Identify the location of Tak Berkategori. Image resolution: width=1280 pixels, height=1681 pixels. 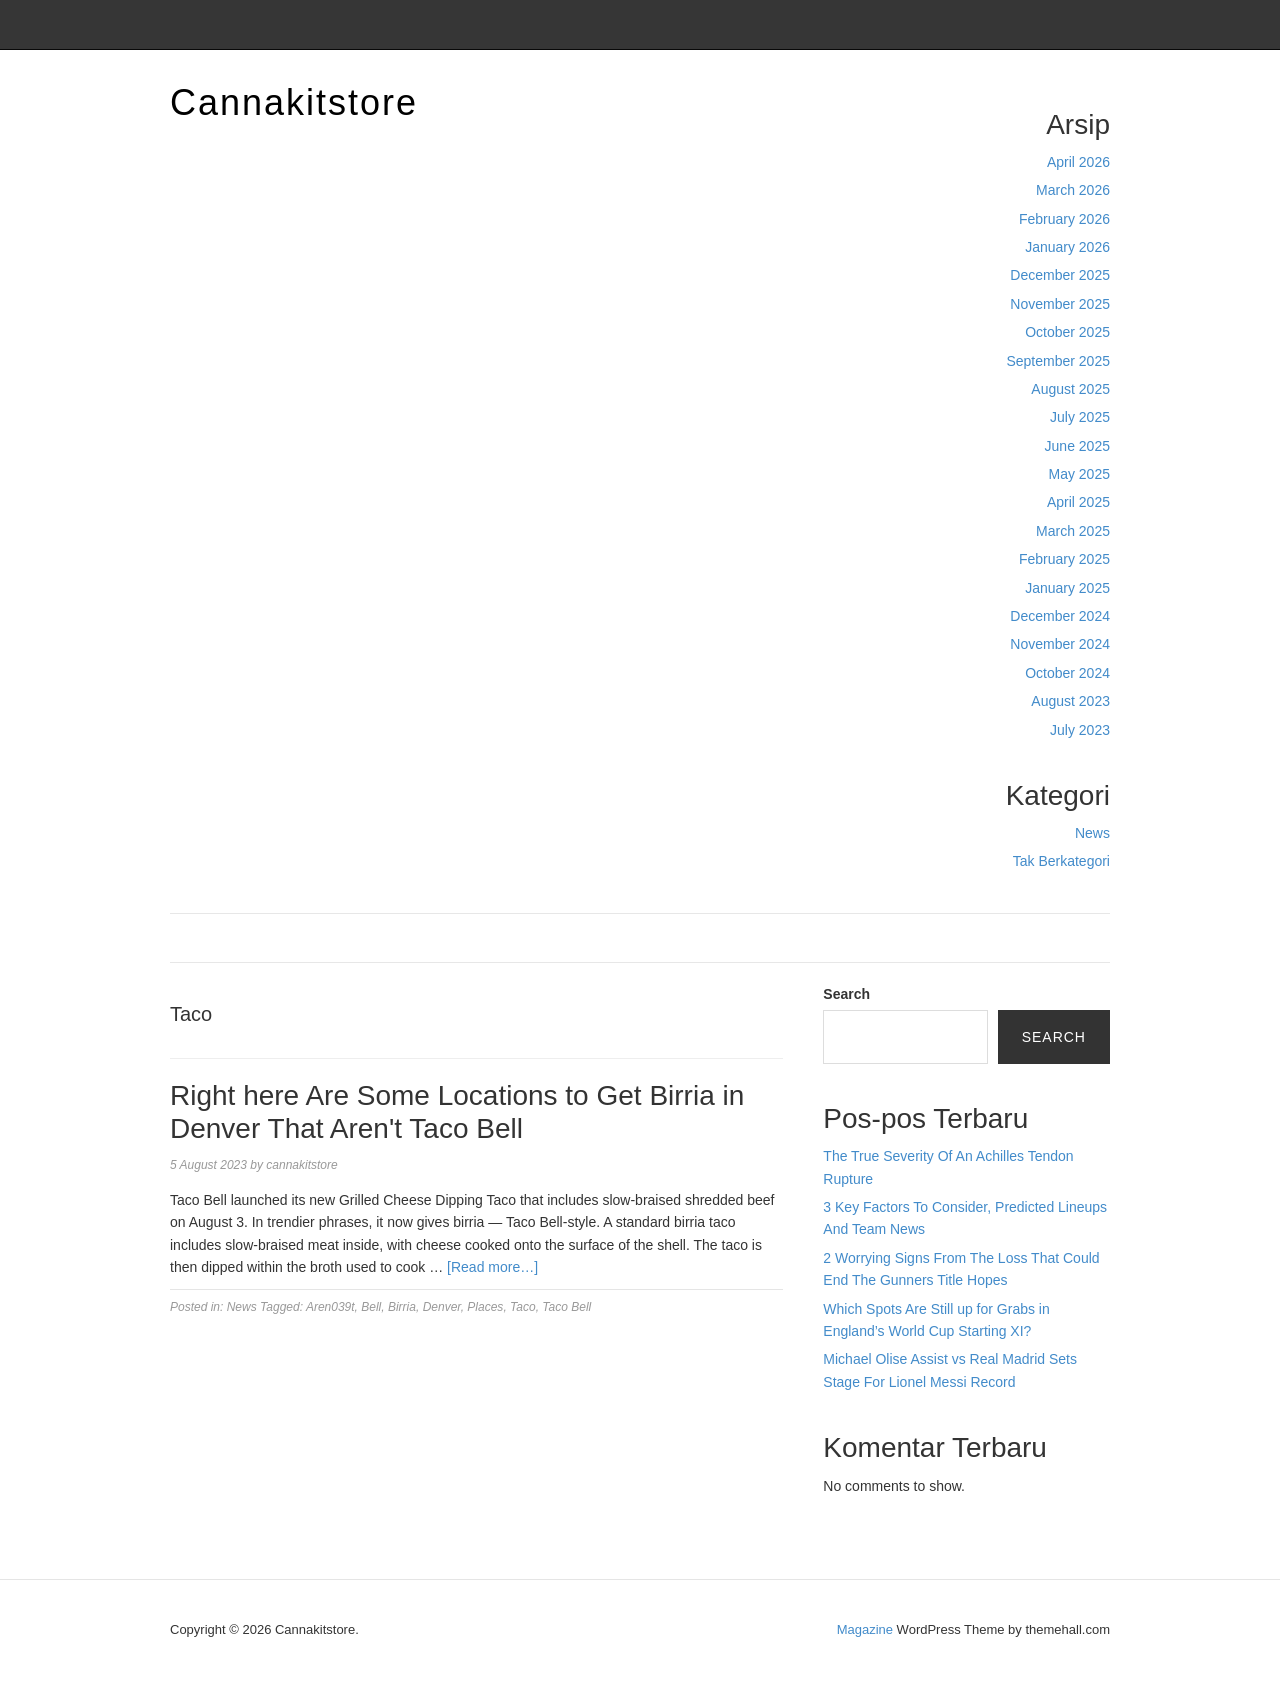
(1061, 861).